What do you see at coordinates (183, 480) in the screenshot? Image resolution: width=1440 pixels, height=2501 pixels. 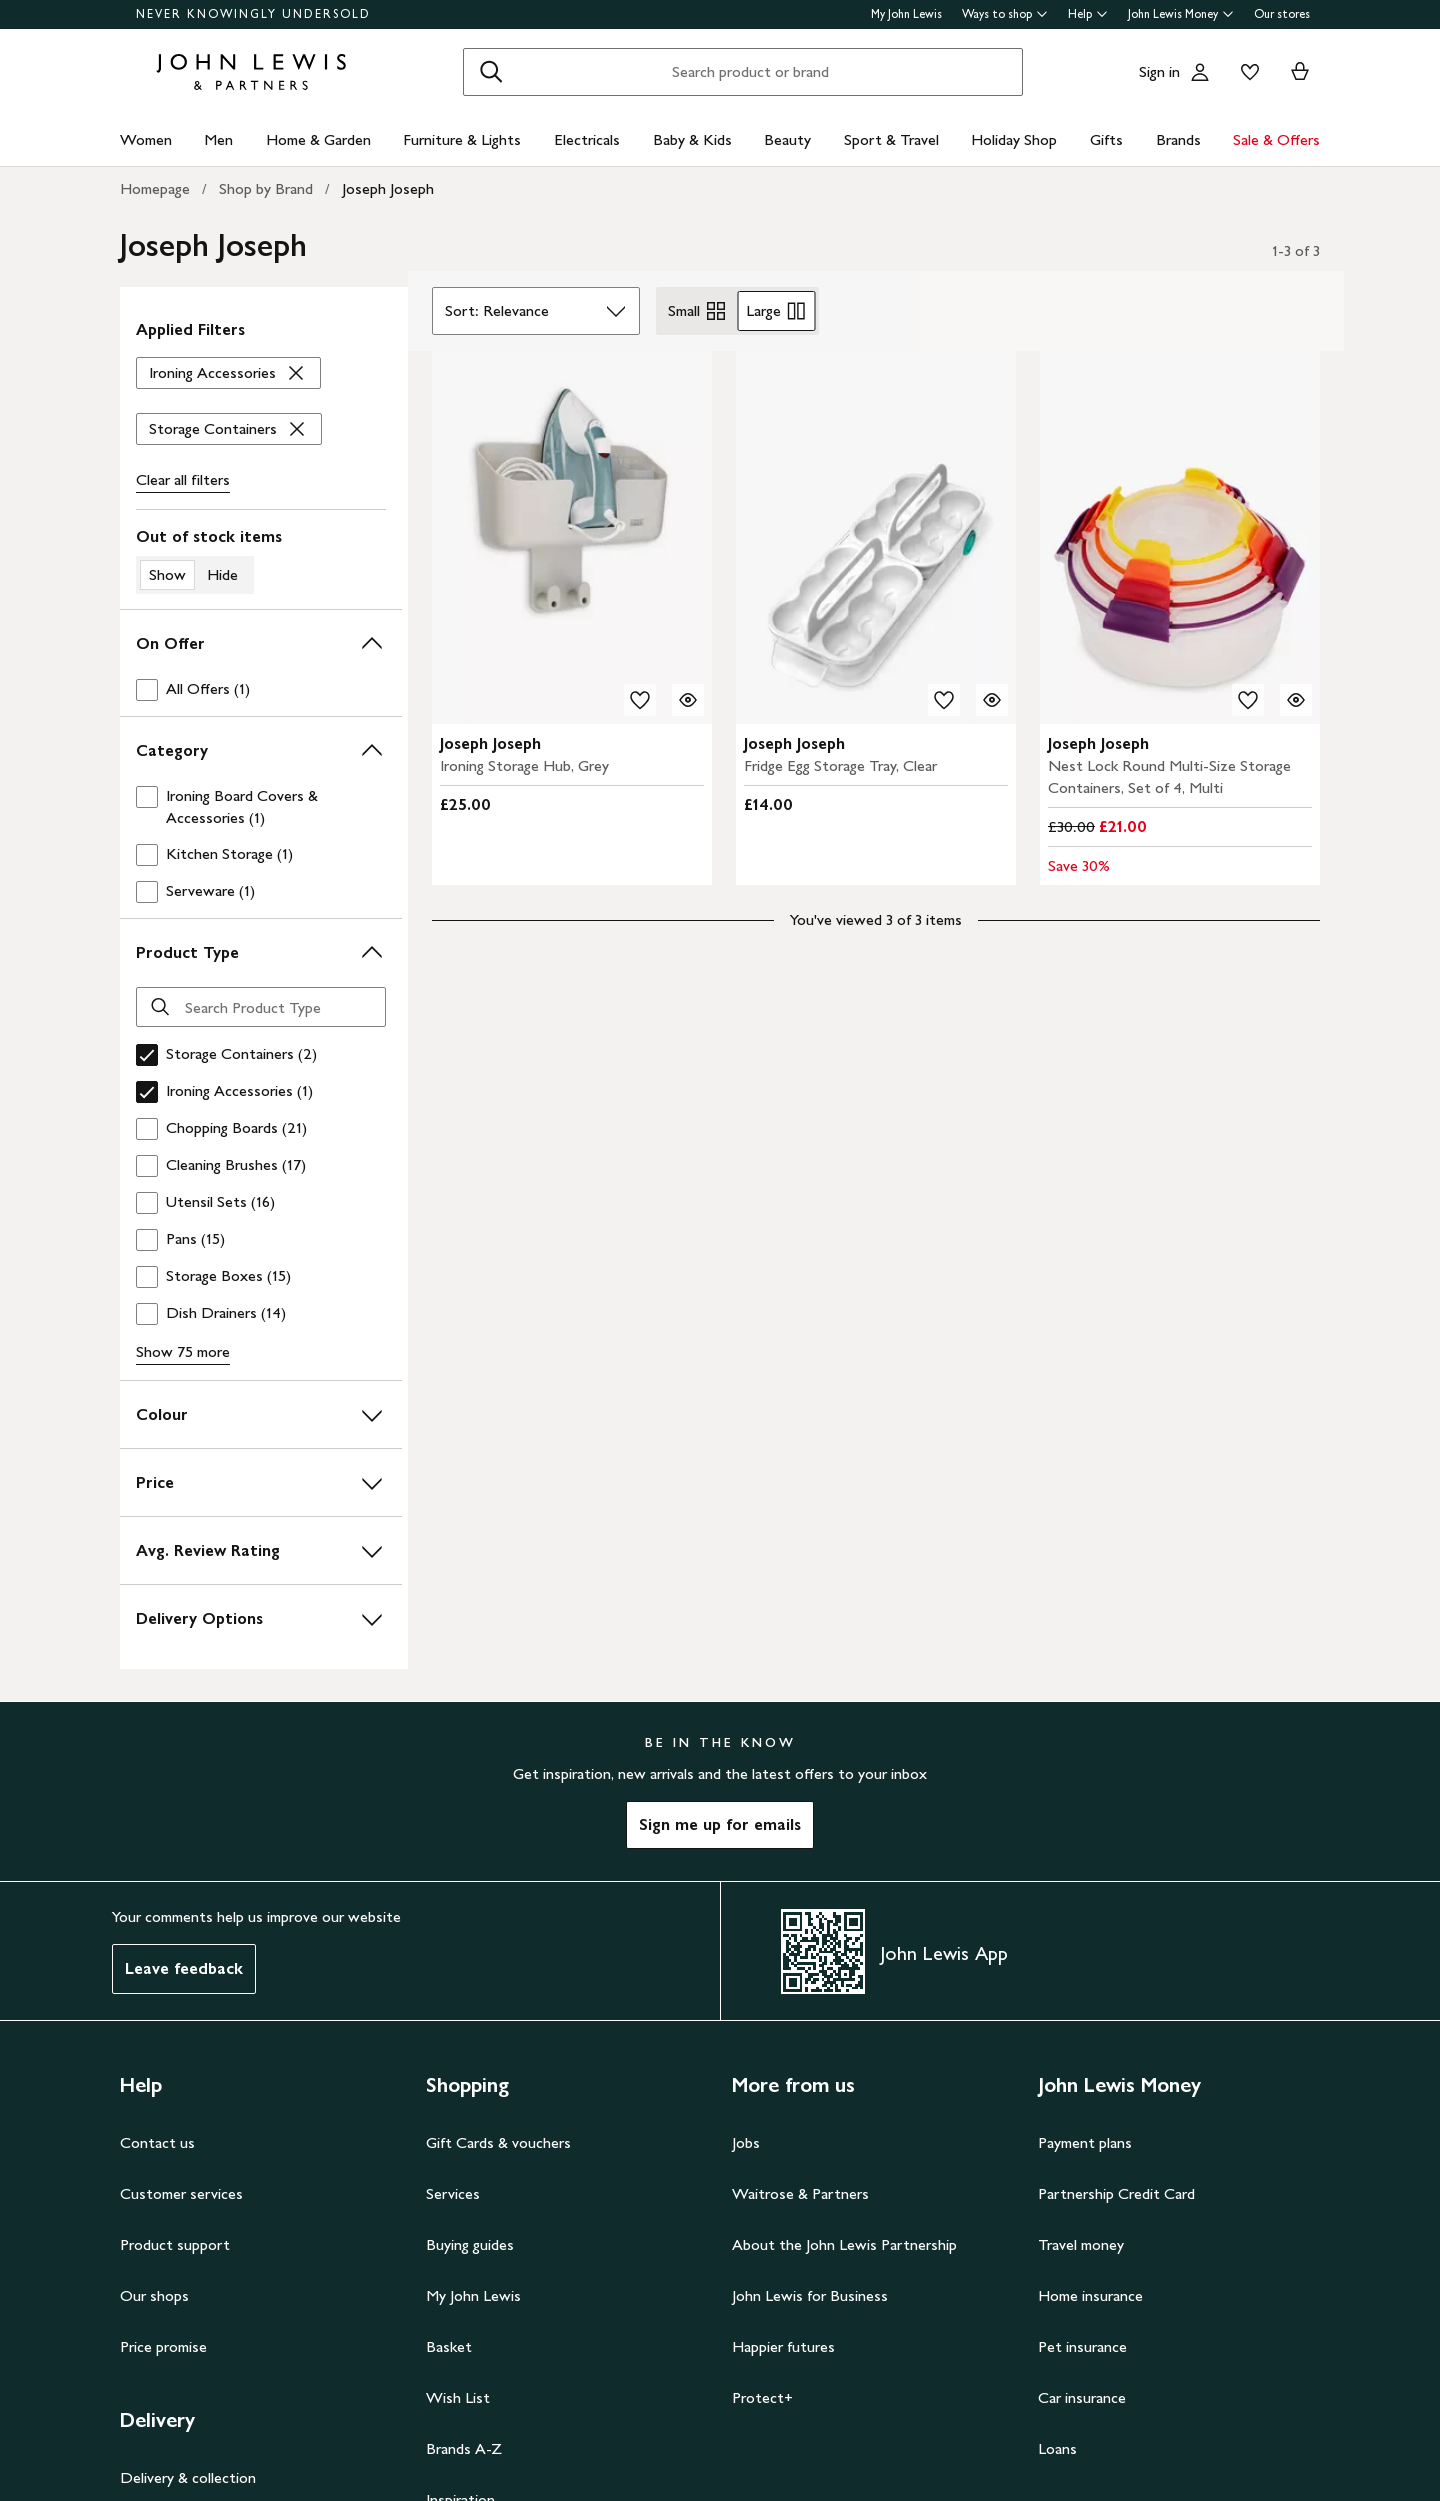 I see `Clear all [Clear all filters]` at bounding box center [183, 480].